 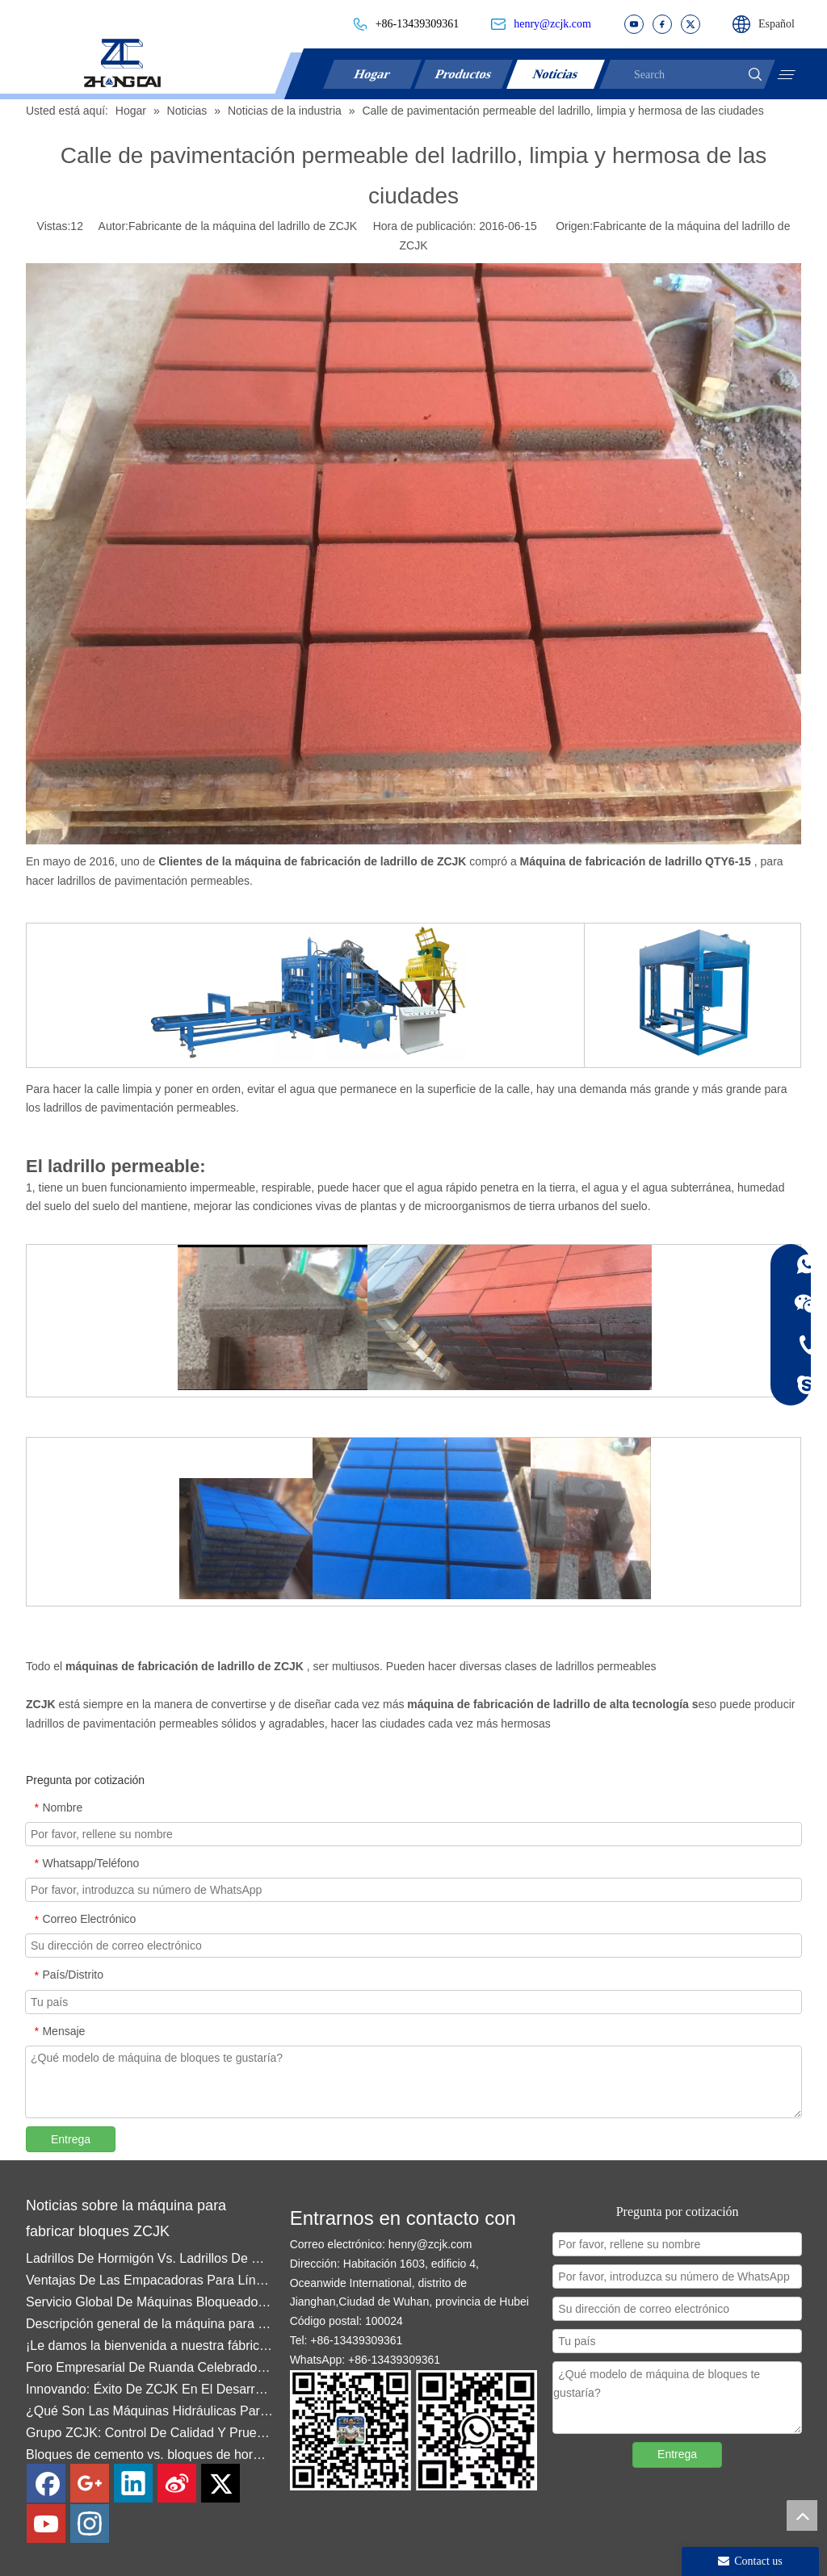 I want to click on máquinas de fabricación de ladrillo de ZCJK, so click(x=186, y=1666).